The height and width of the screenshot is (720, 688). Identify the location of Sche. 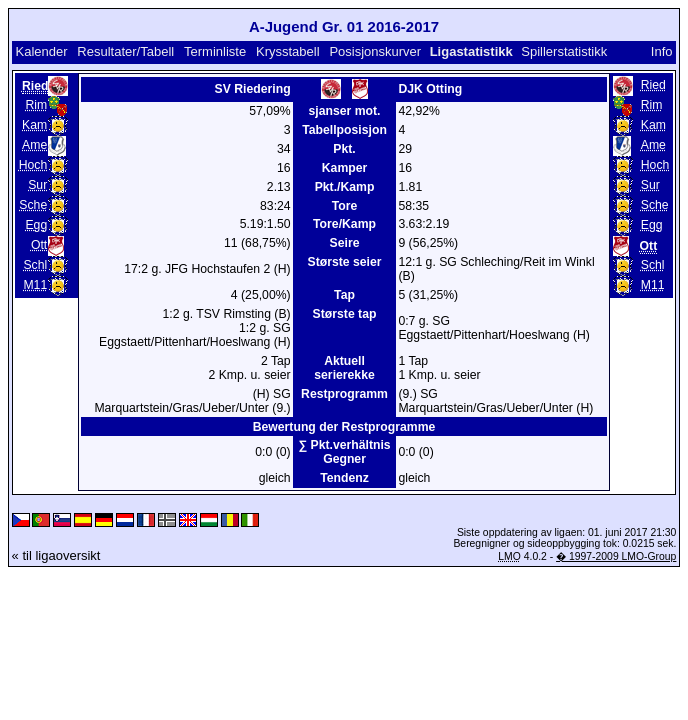
(33, 205).